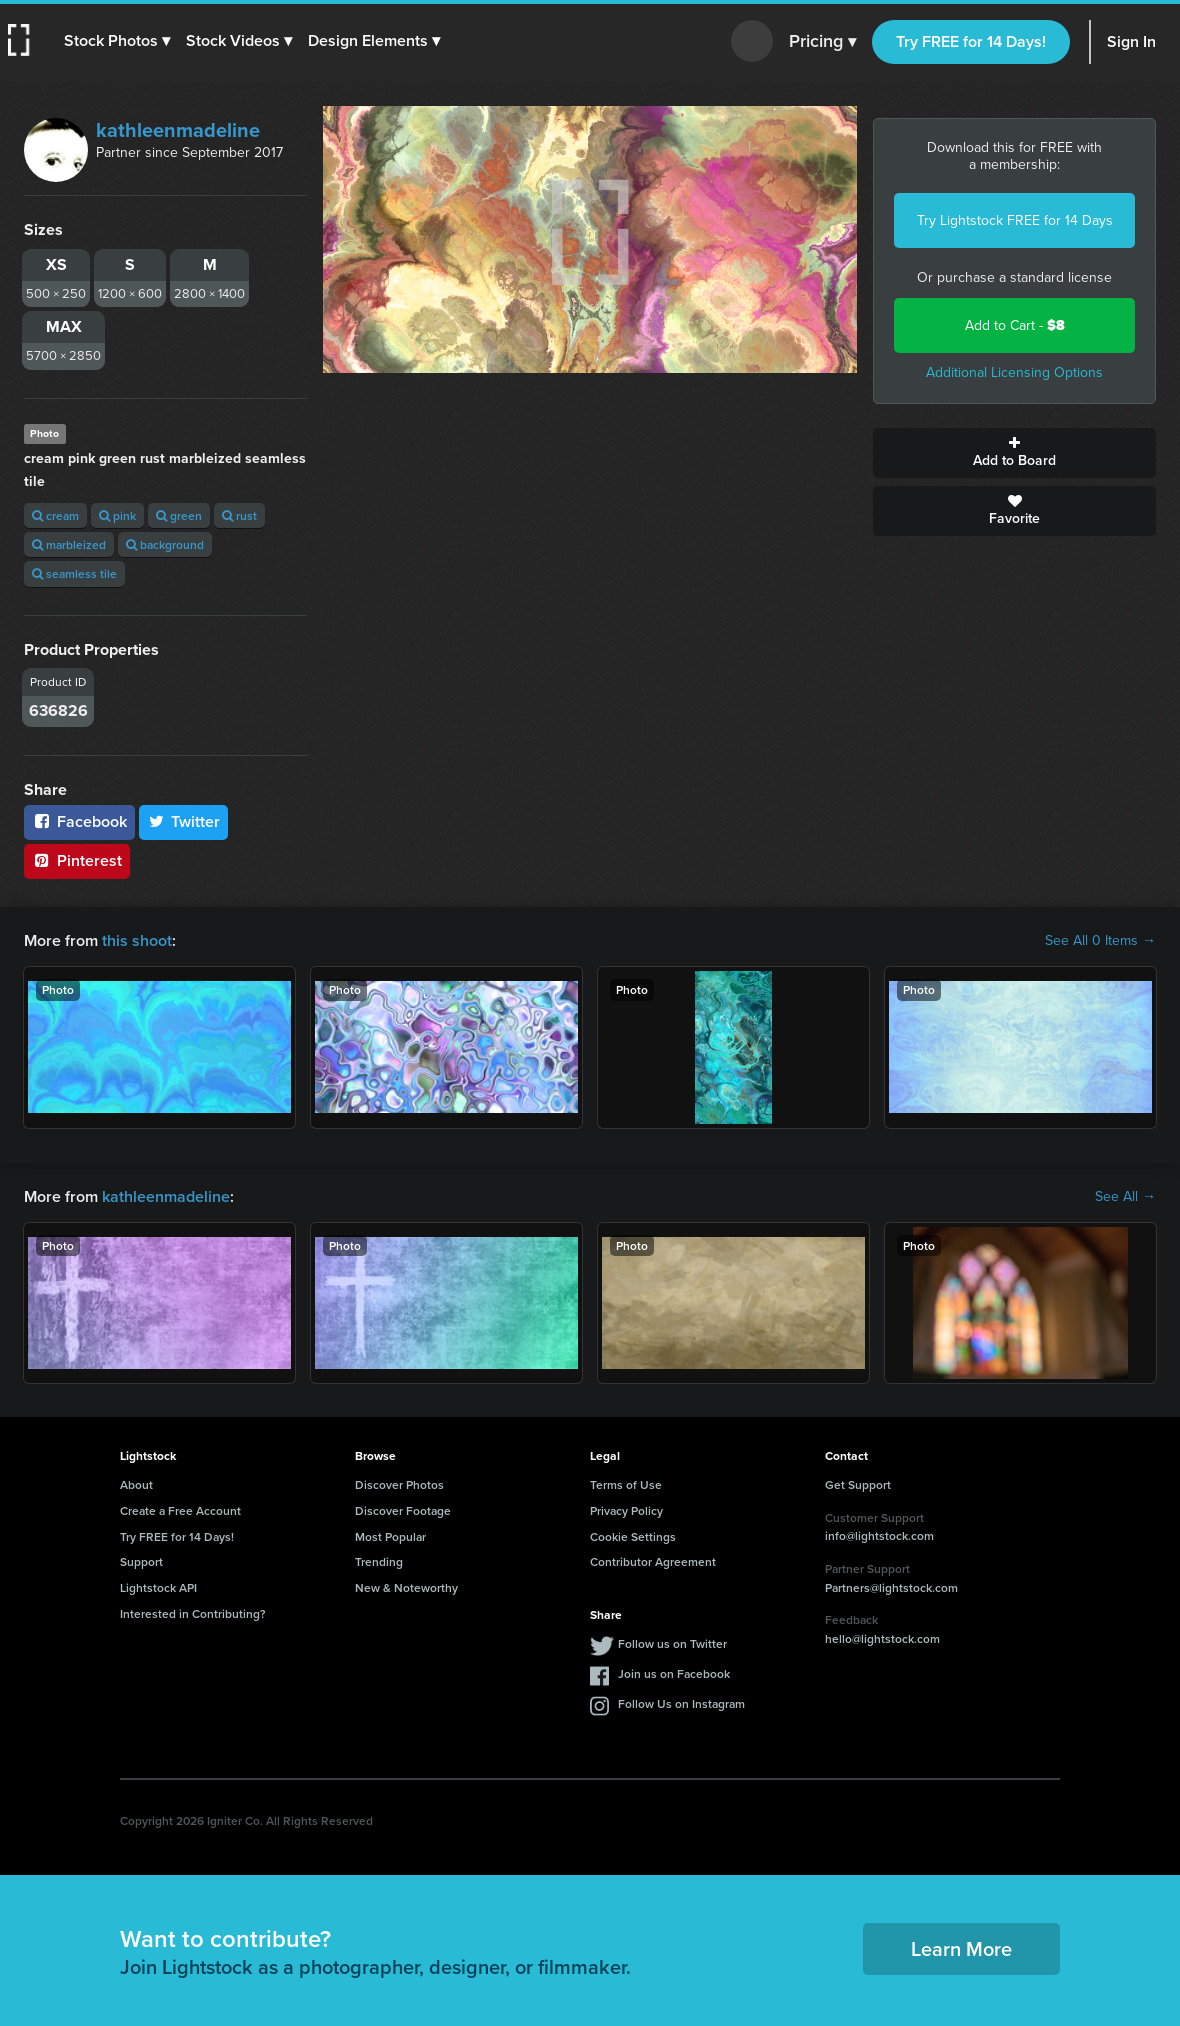 This screenshot has height=2026, width=1180. Describe the element at coordinates (971, 41) in the screenshot. I see `Try FREE for 14 Days!` at that location.